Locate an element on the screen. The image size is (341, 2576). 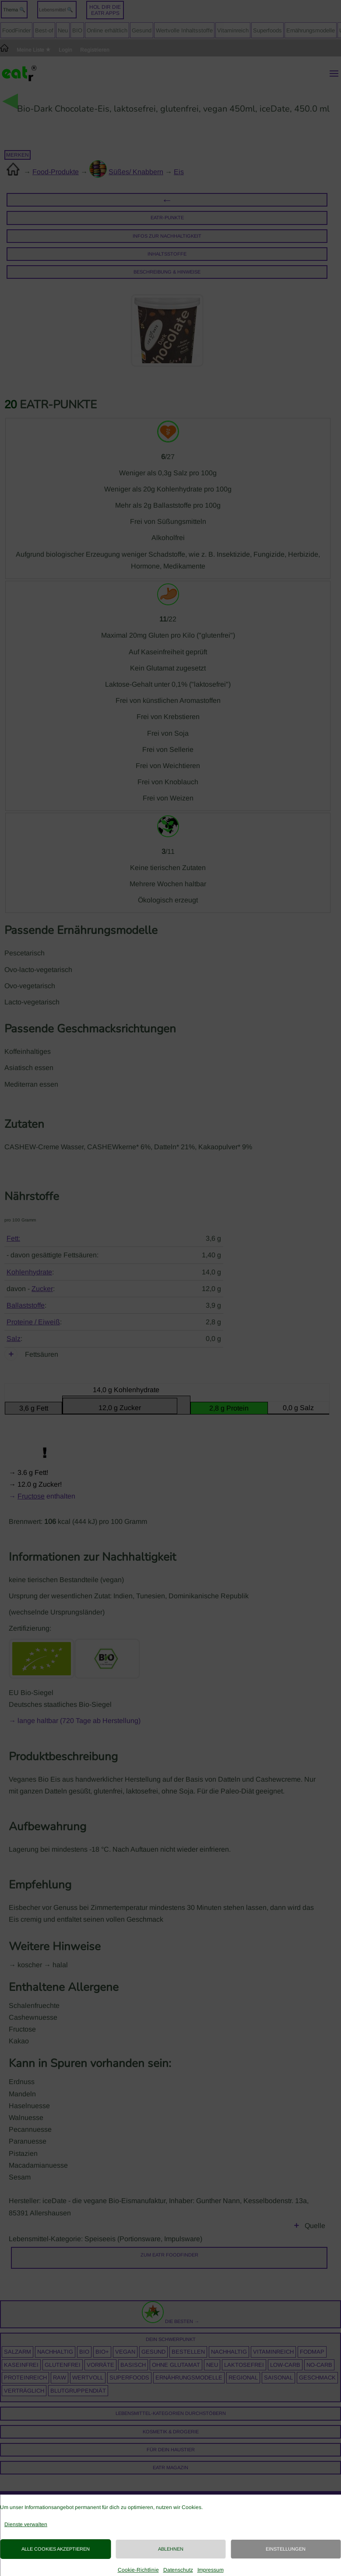
Impressum is located at coordinates (210, 2570).